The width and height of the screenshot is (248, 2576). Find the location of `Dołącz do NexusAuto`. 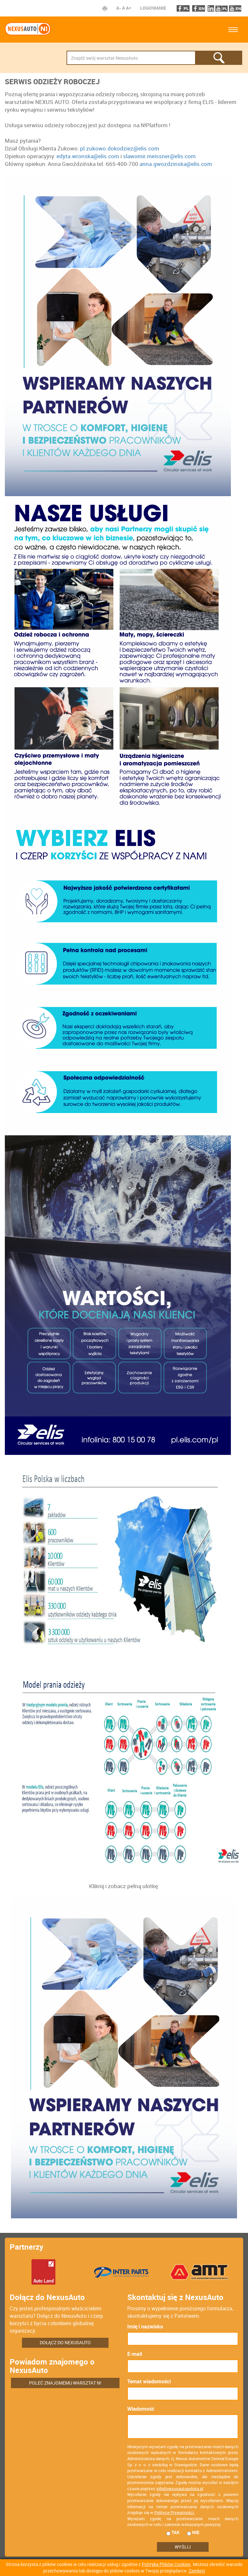

Dołącz do NexusAuto is located at coordinates (65, 2342).